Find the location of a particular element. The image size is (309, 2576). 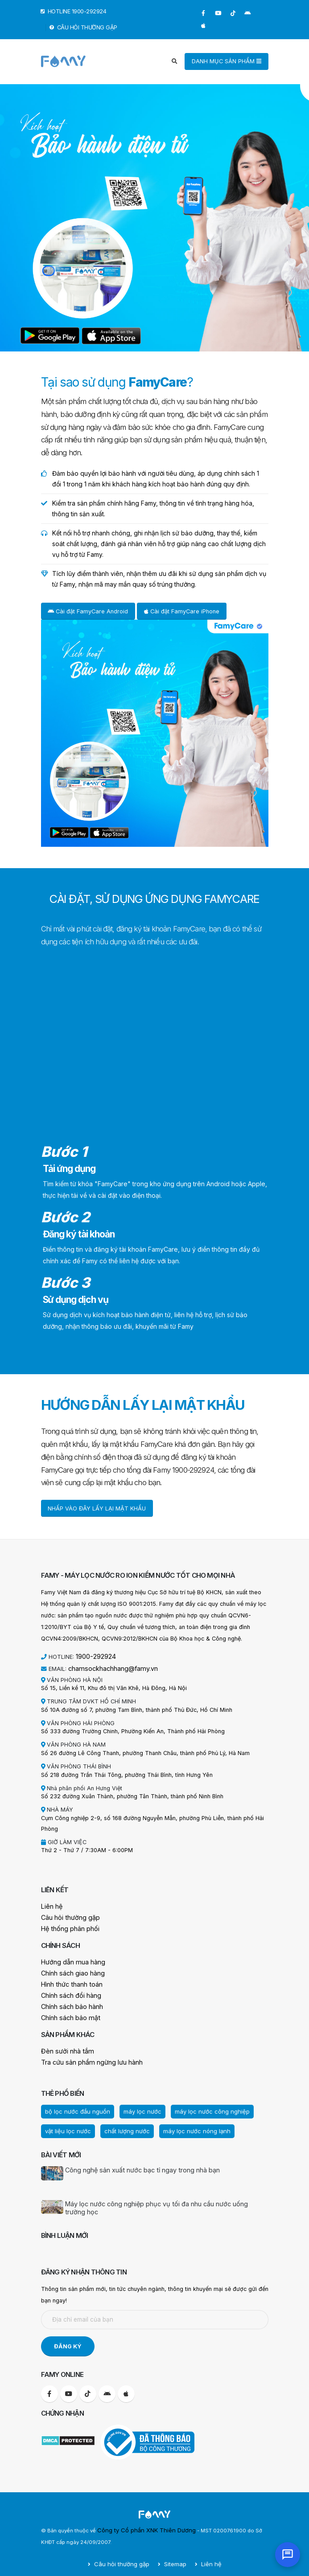

Cài đặt FamyCare Android is located at coordinates (88, 611).